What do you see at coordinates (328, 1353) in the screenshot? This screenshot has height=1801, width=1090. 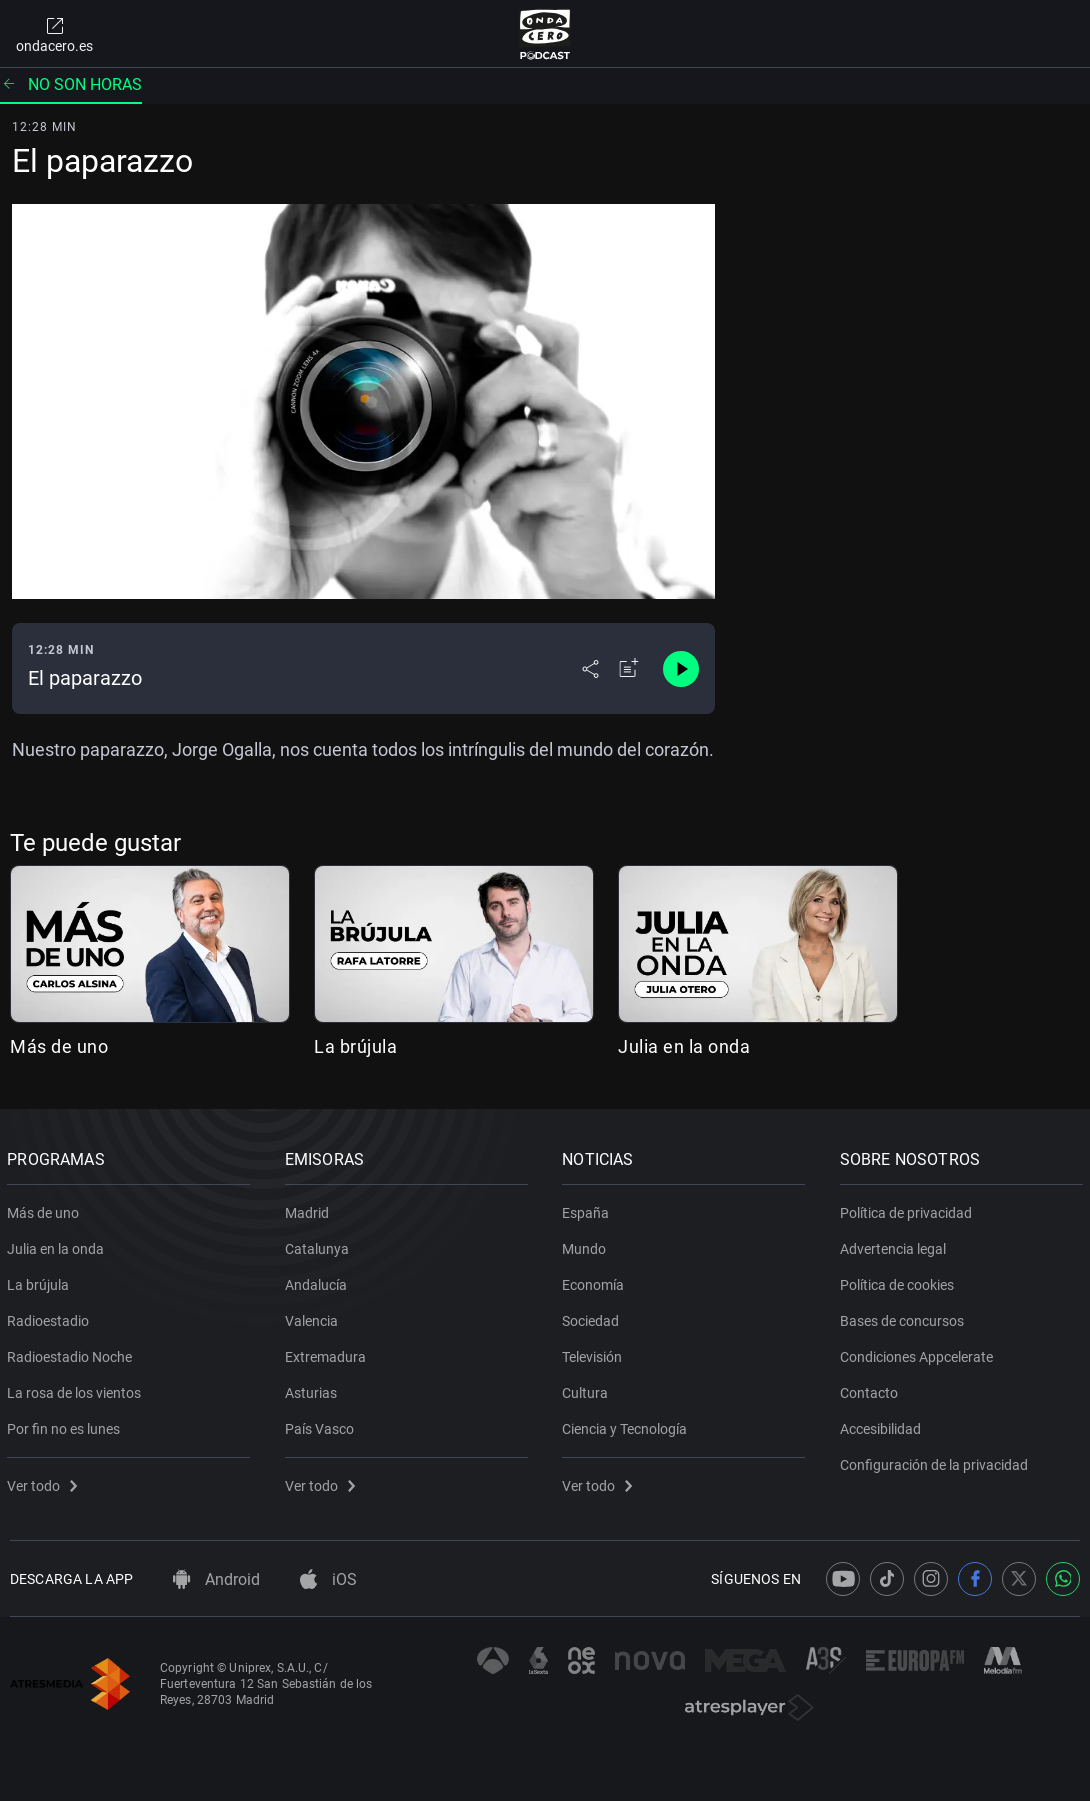 I see `Extremadura` at bounding box center [328, 1353].